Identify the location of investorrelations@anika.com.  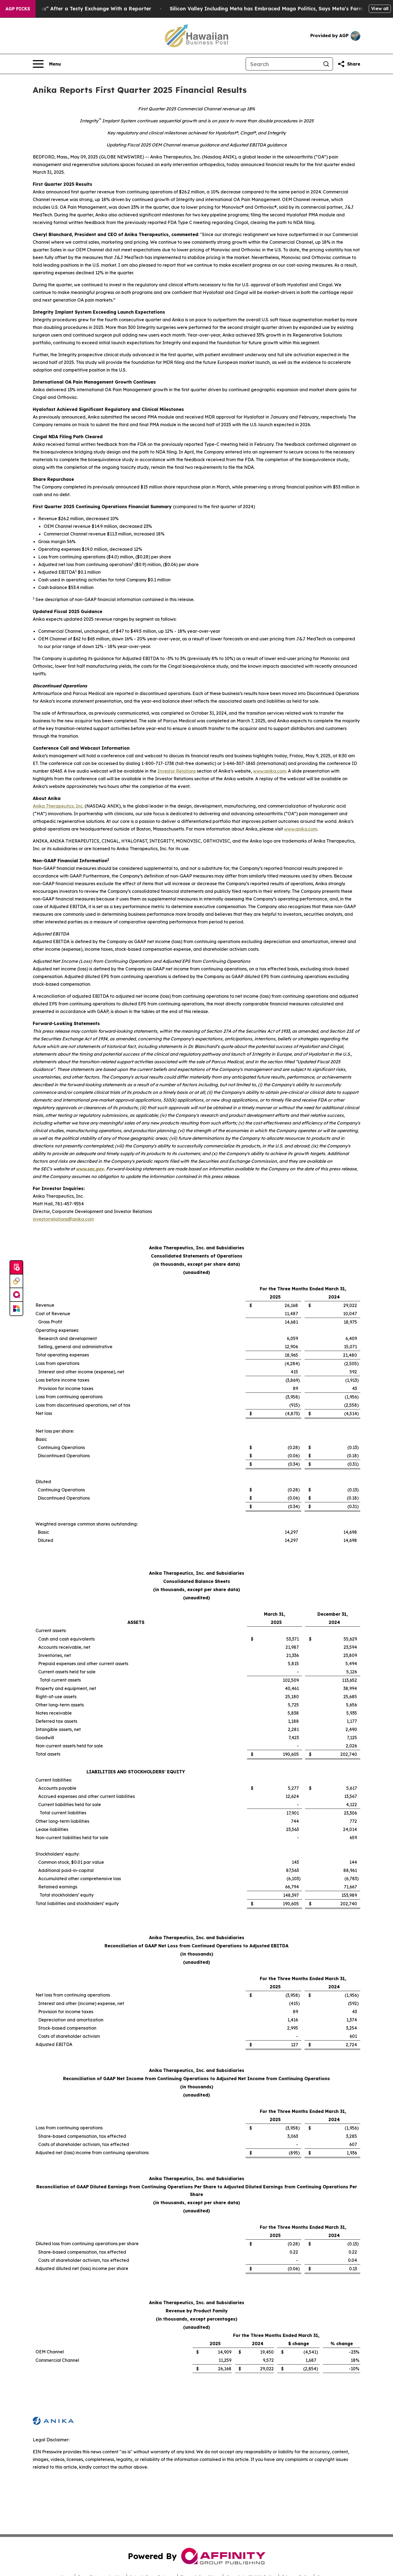
(63, 1219).